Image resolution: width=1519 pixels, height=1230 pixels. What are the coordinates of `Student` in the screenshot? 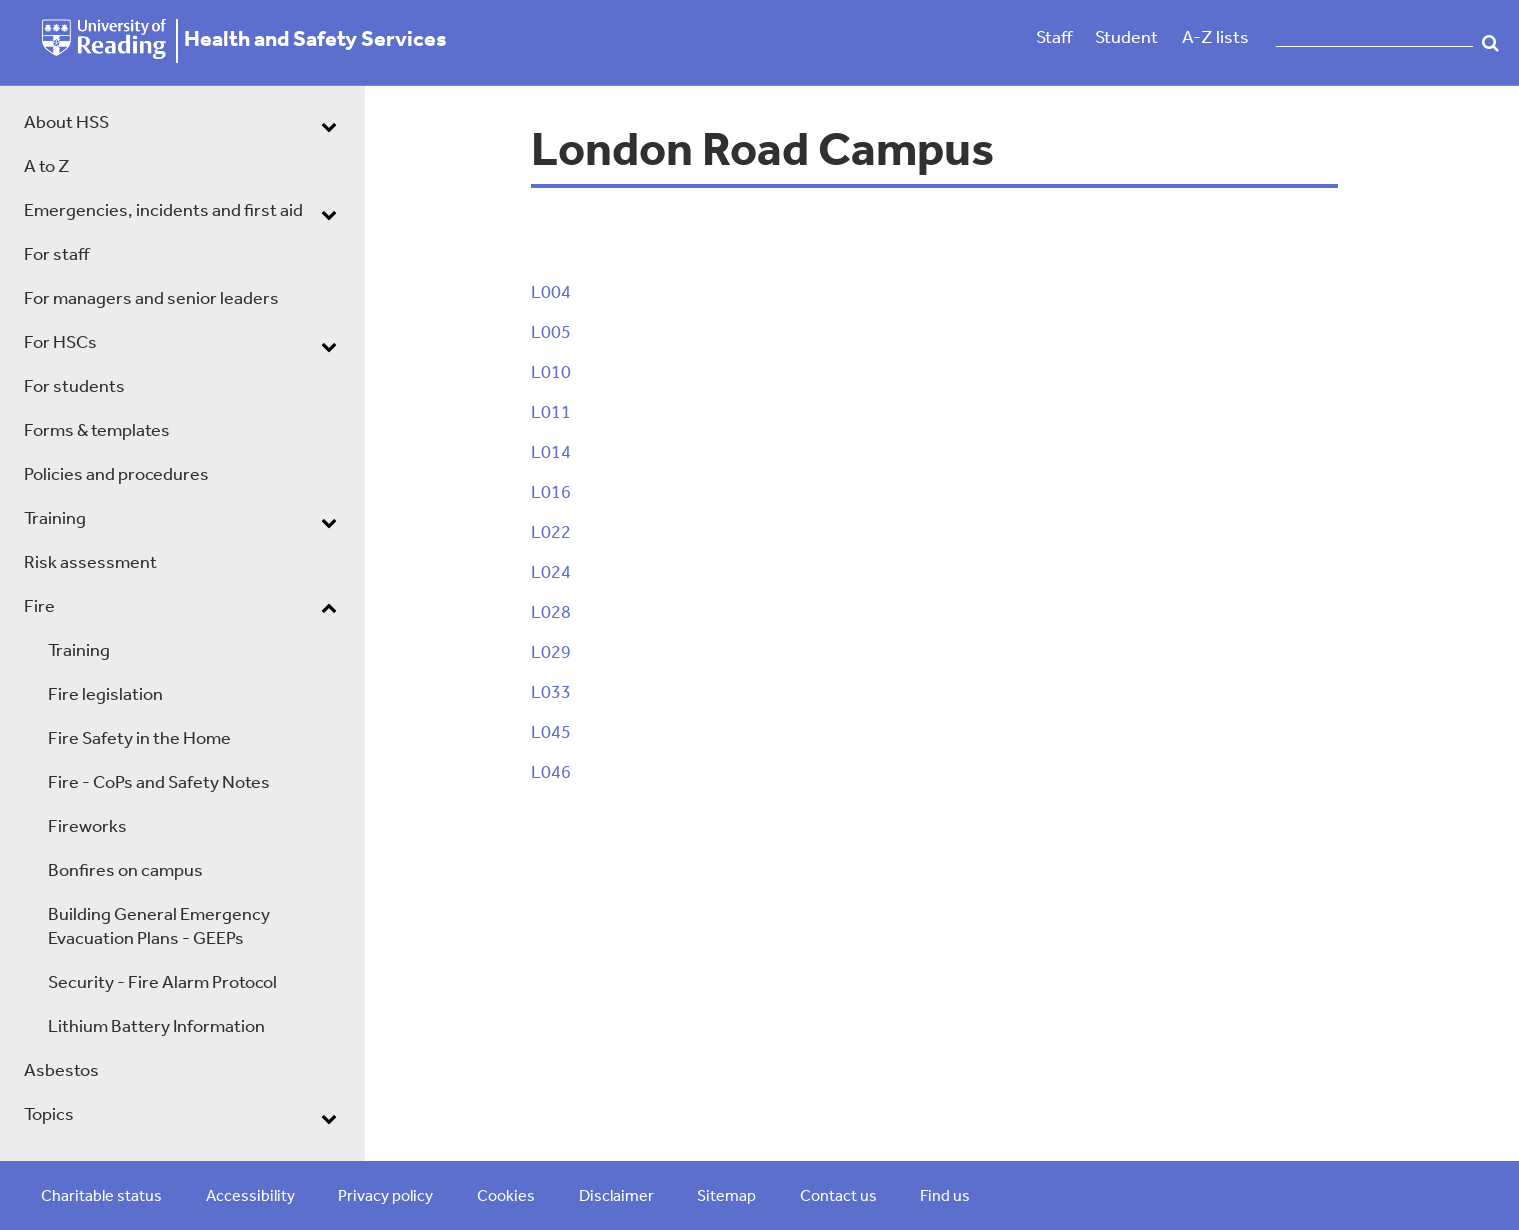 It's located at (1126, 38).